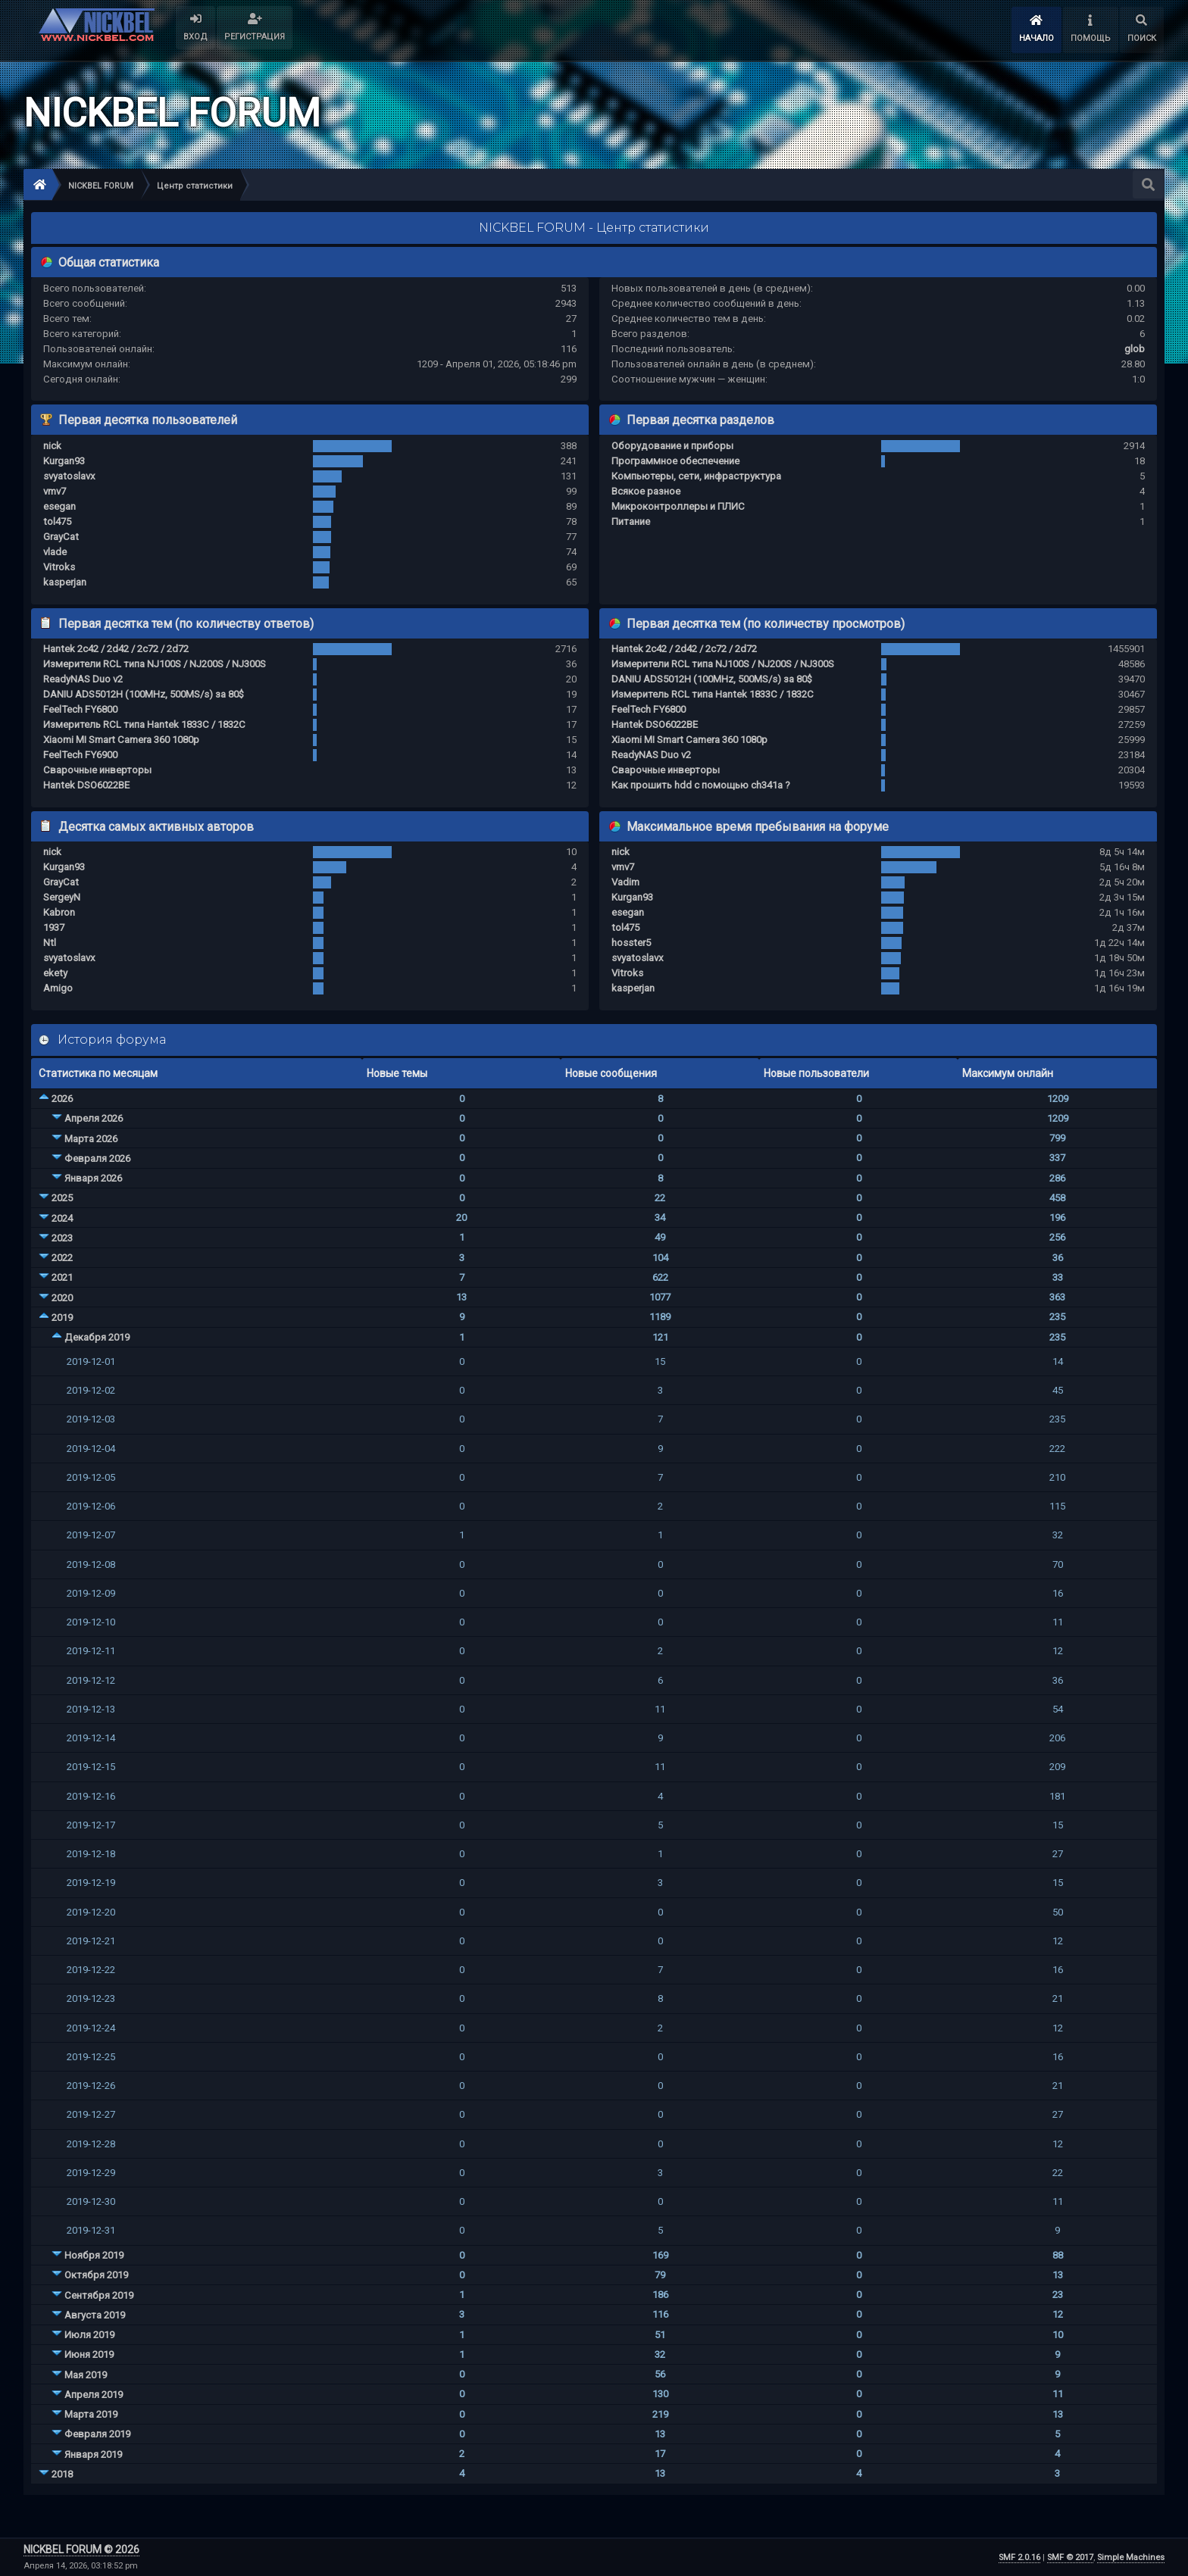  Describe the element at coordinates (62, 1098) in the screenshot. I see `2026` at that location.